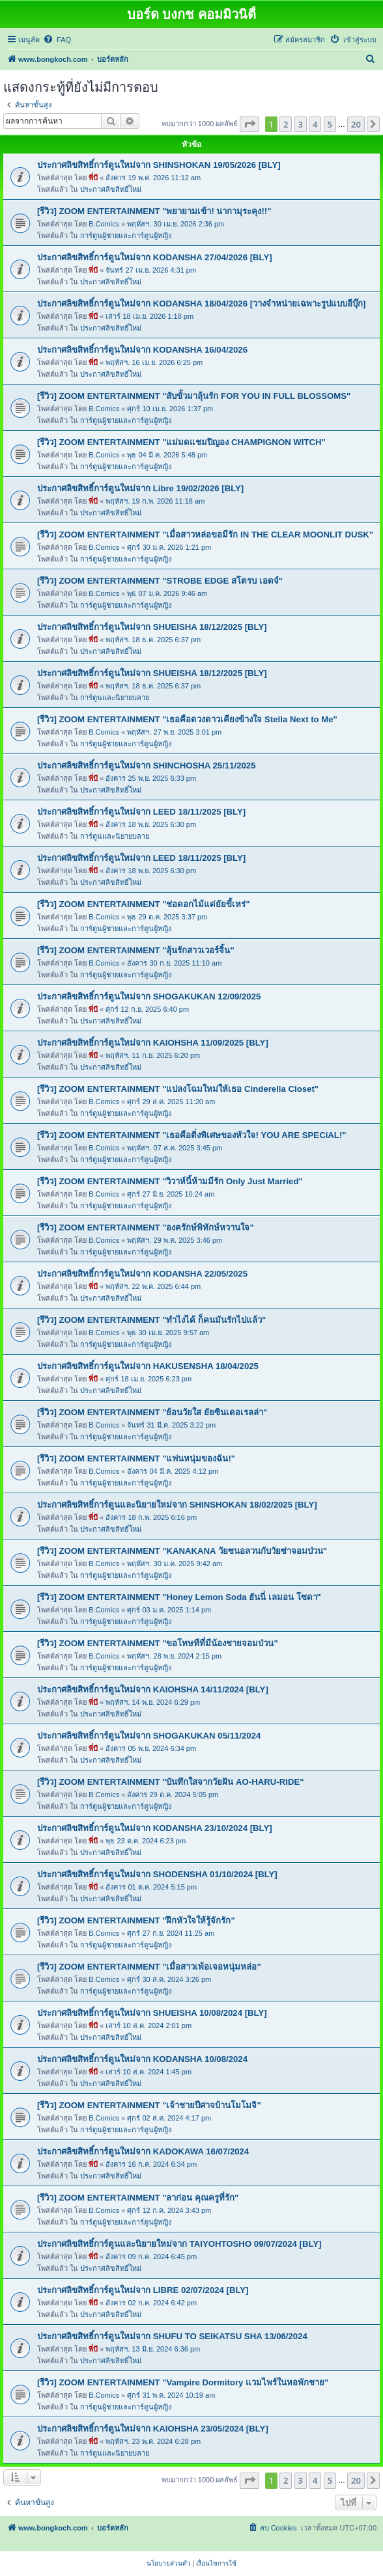 Image resolution: width=383 pixels, height=2576 pixels. What do you see at coordinates (159, 165) in the screenshot?
I see `ประกาศลิขสิทธิ์การ์ตูนใหม่จาก SHINSHOKAN 19/05/2026 [BLY]` at bounding box center [159, 165].